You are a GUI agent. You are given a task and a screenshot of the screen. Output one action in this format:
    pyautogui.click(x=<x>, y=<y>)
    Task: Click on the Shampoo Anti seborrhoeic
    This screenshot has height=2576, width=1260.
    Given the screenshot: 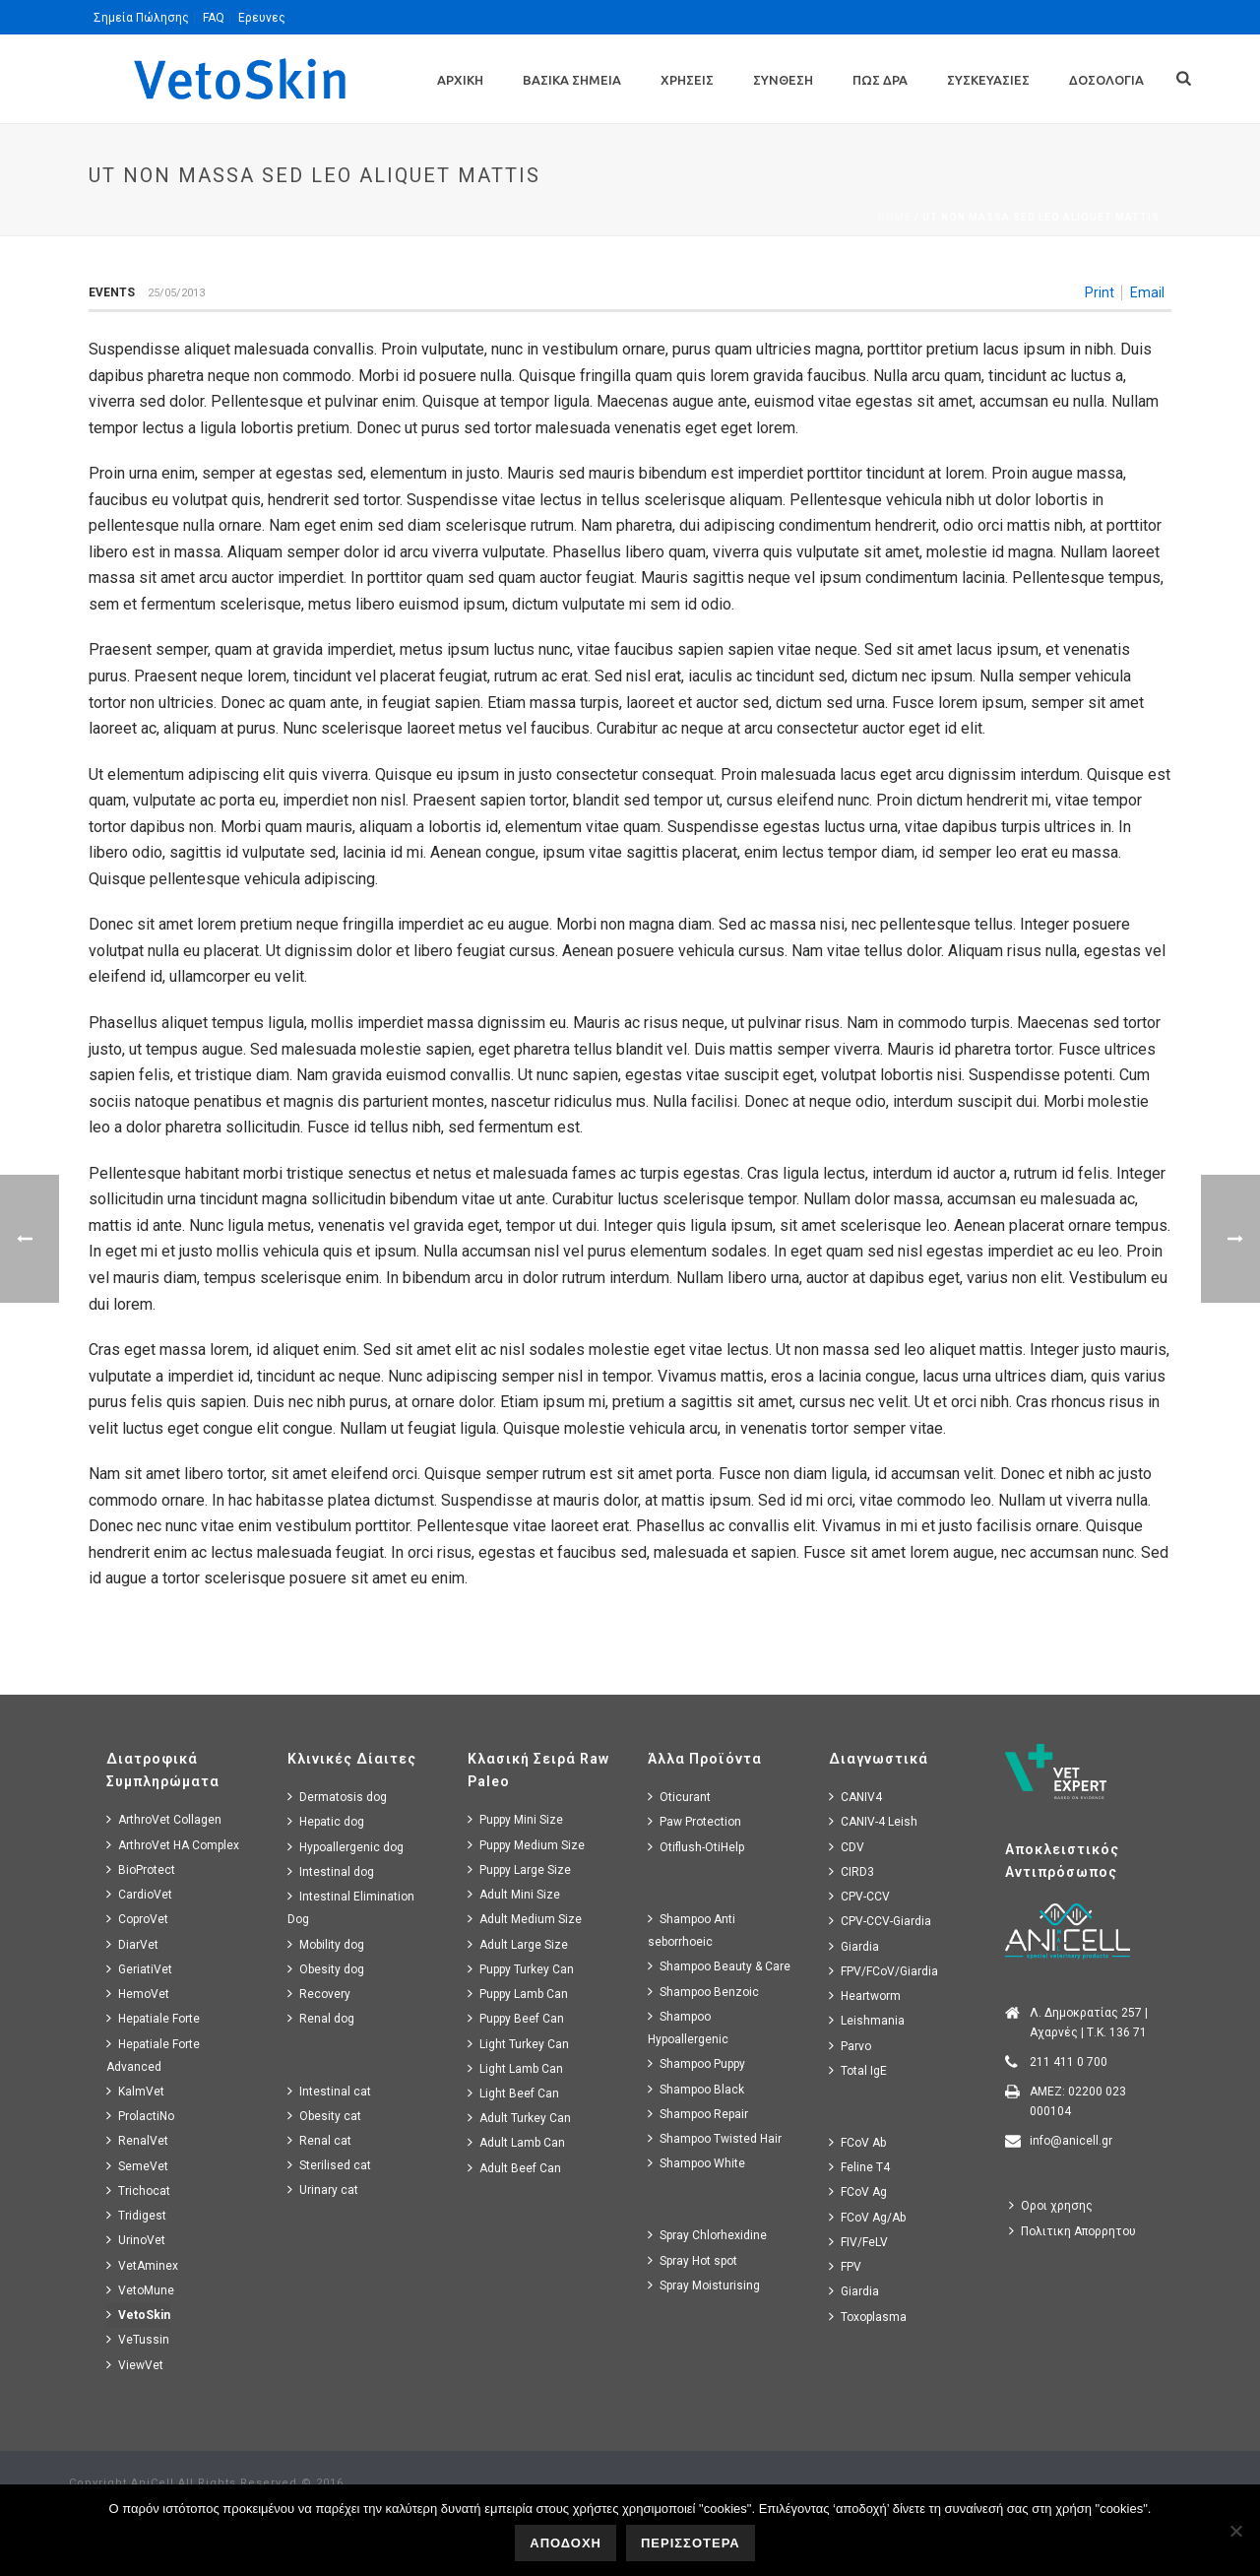 What is the action you would take?
    pyautogui.click(x=691, y=1930)
    